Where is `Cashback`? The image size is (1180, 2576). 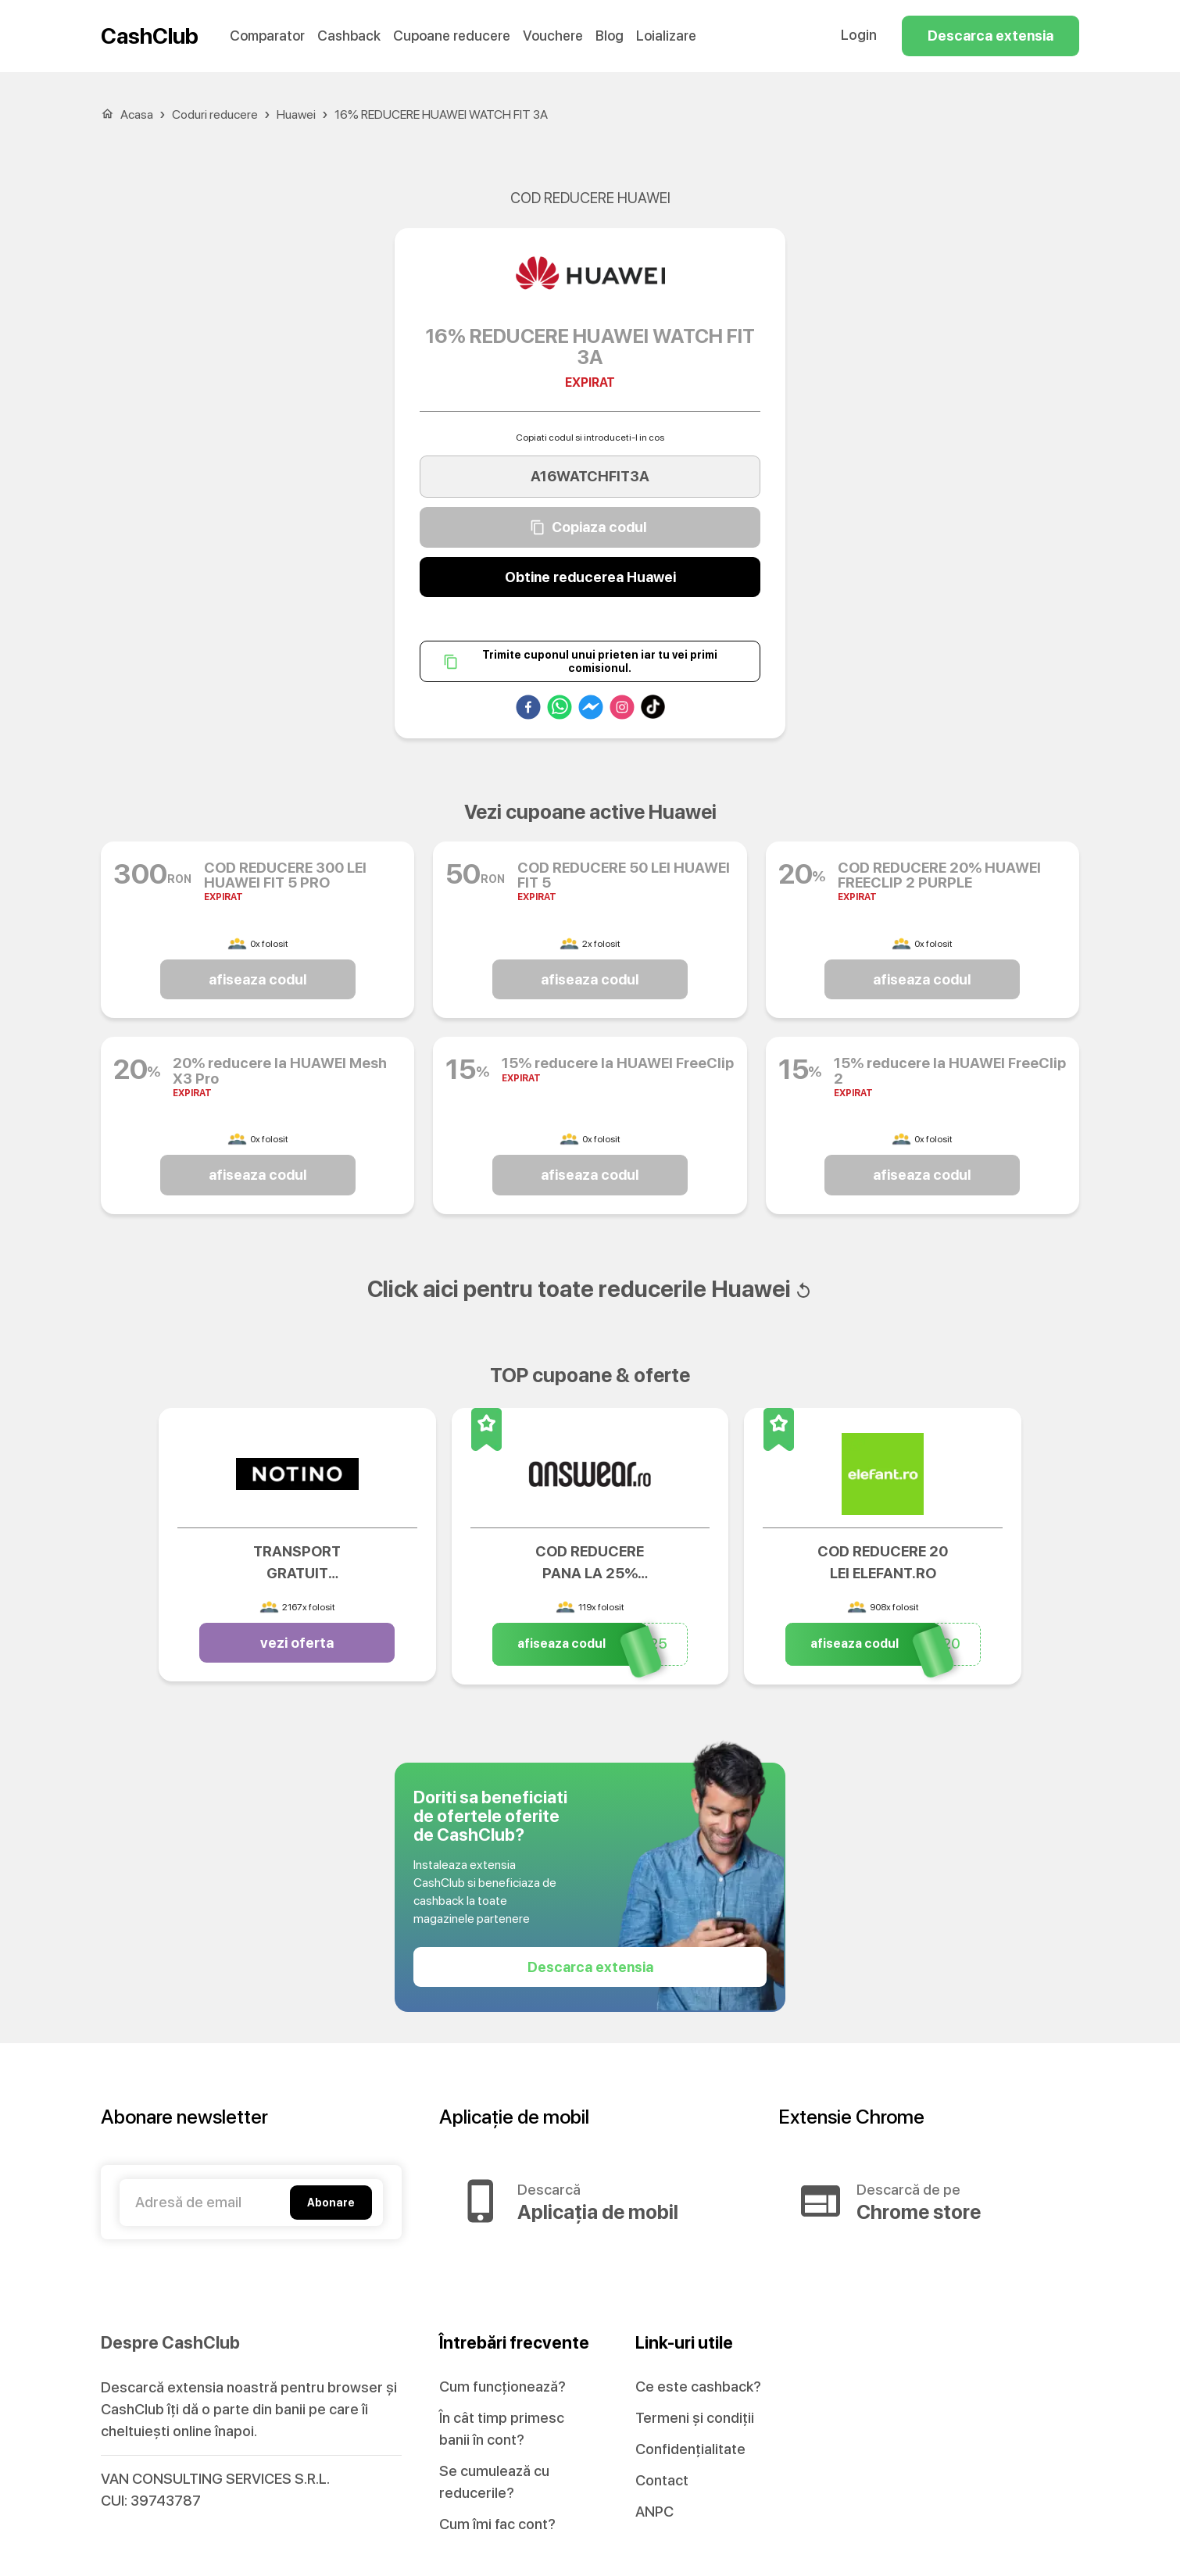 Cashback is located at coordinates (349, 35).